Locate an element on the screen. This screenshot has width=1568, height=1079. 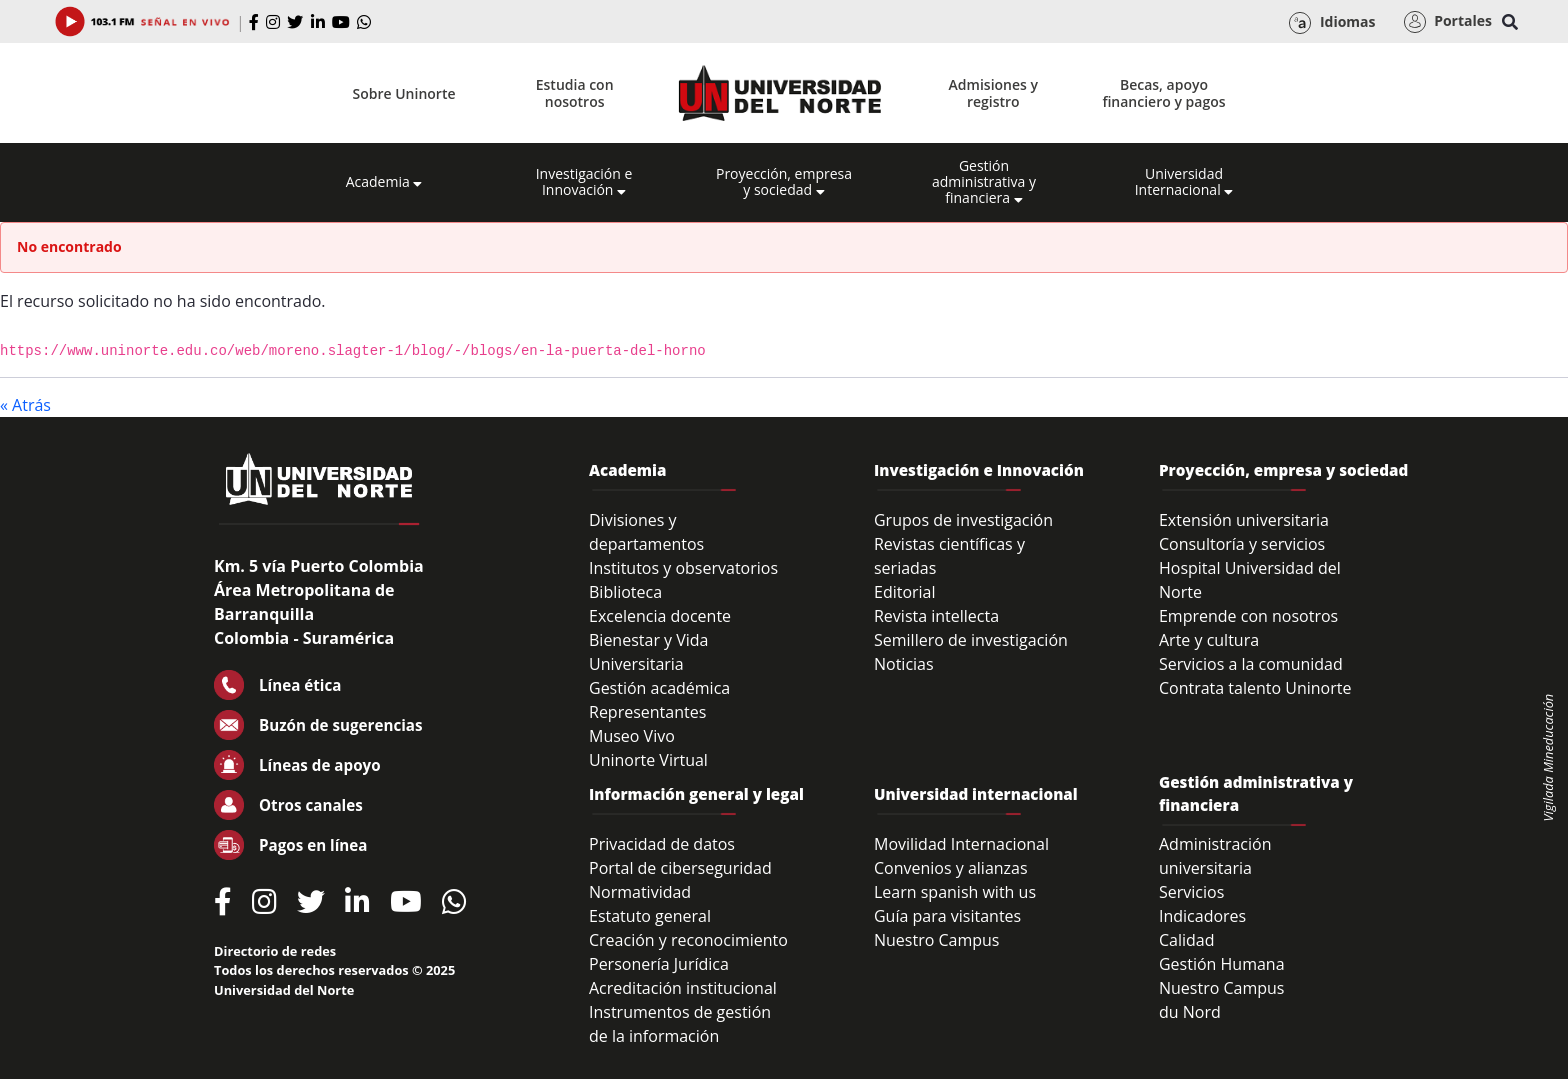
Revistas científicas y seriadas is located at coordinates (949, 556).